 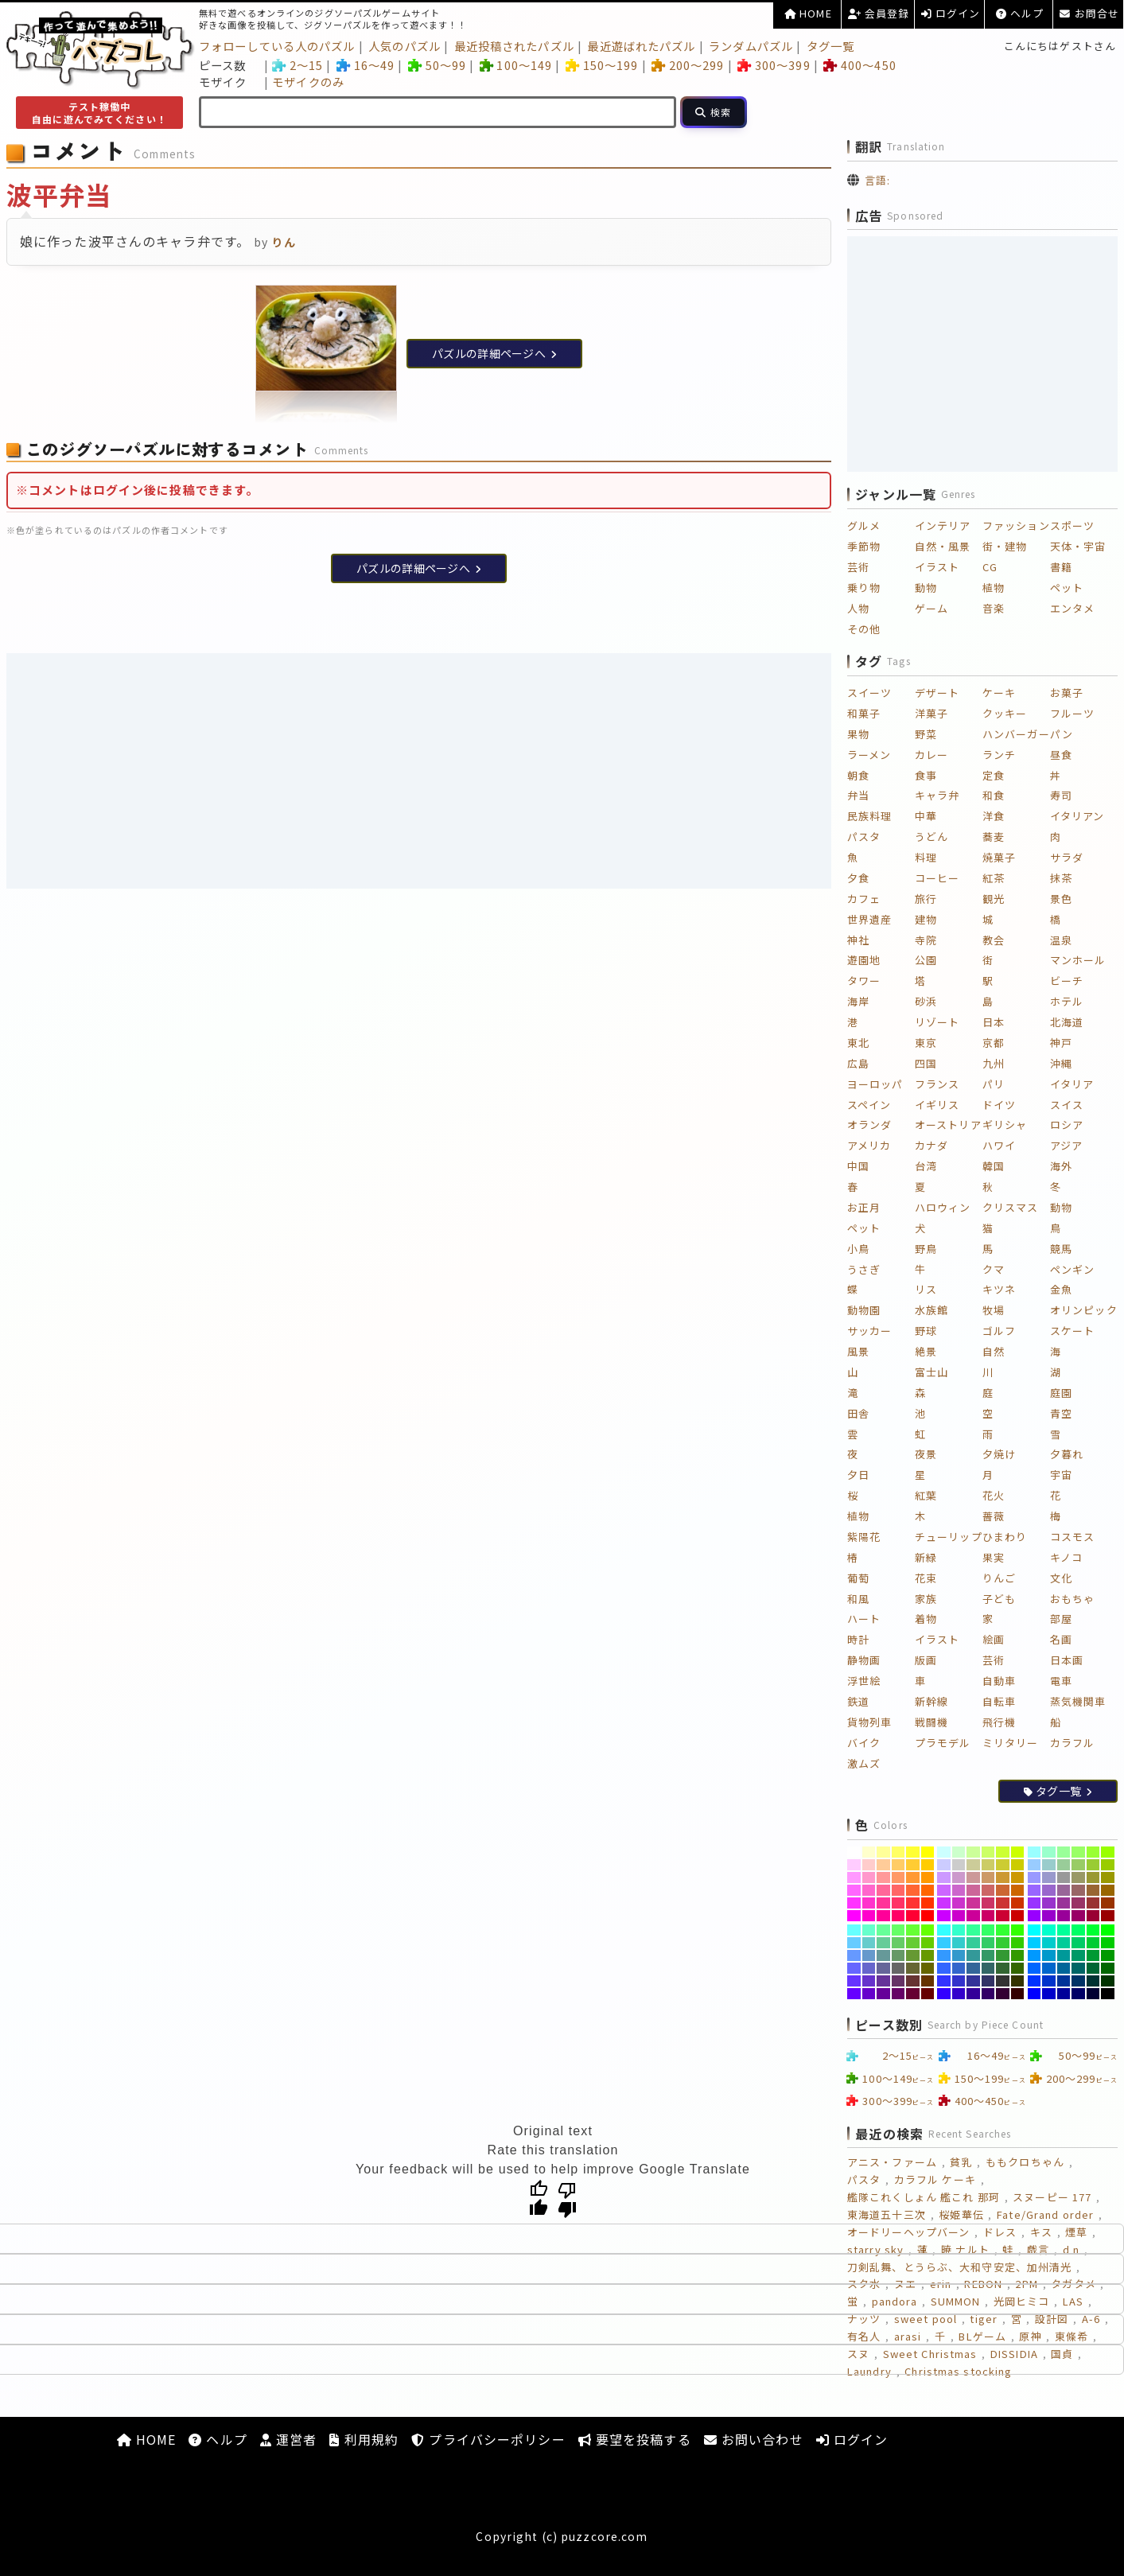 What do you see at coordinates (959, 1877) in the screenshot?
I see `[#CC99CC]` at bounding box center [959, 1877].